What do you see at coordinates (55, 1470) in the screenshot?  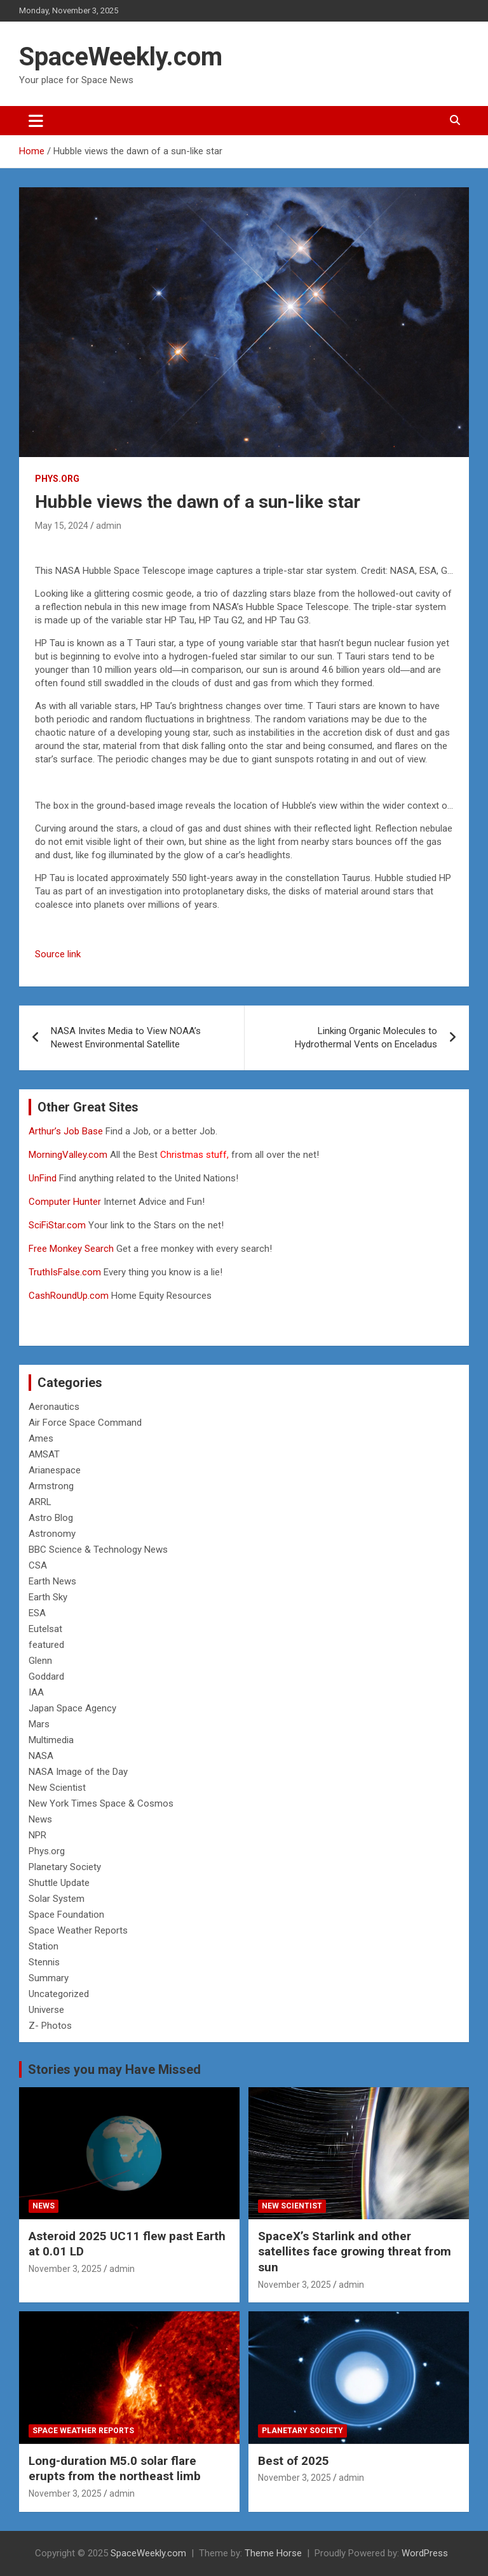 I see `Arianespace` at bounding box center [55, 1470].